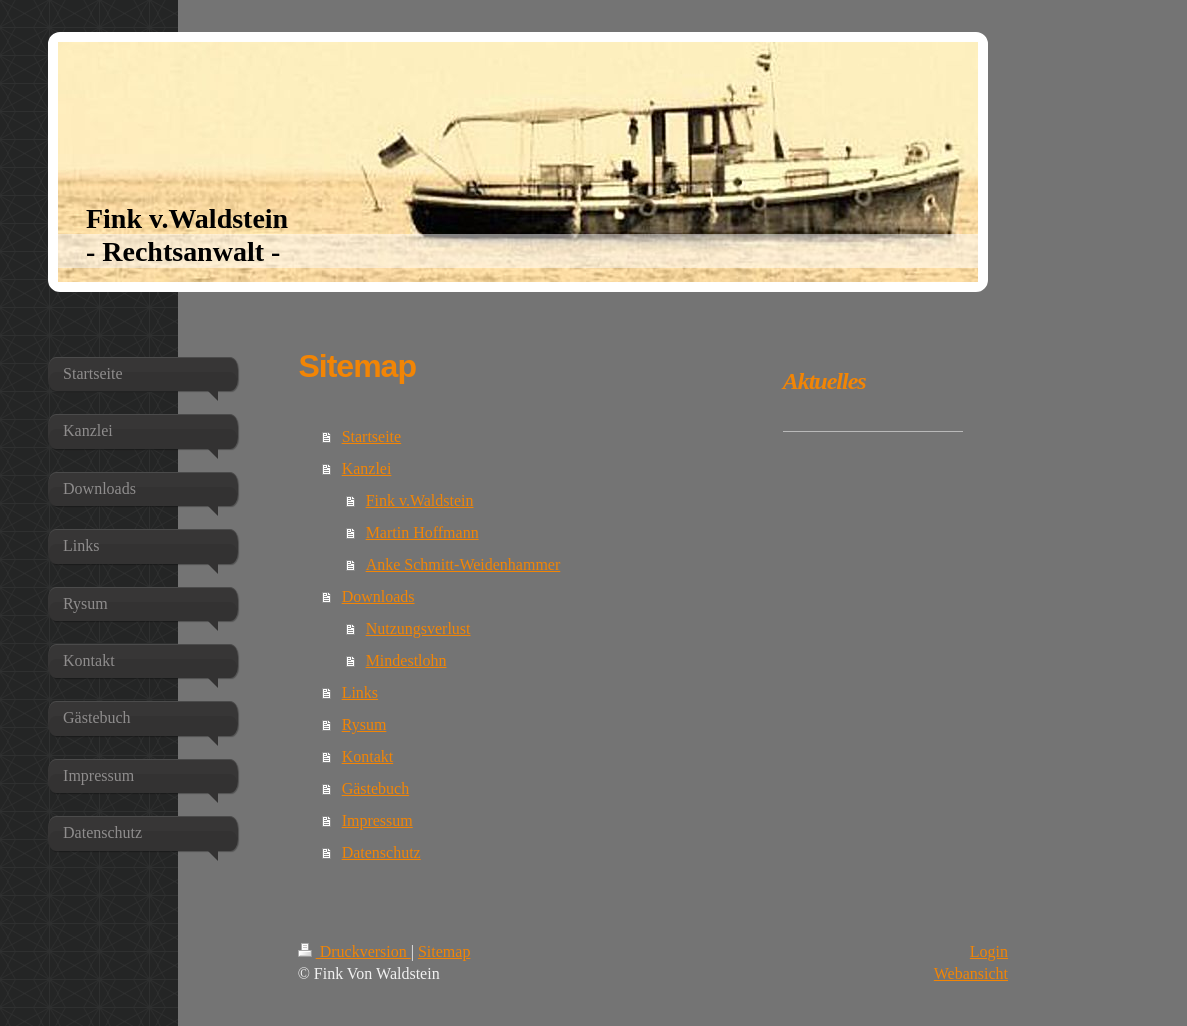  Describe the element at coordinates (406, 660) in the screenshot. I see `Mindestlohn` at that location.